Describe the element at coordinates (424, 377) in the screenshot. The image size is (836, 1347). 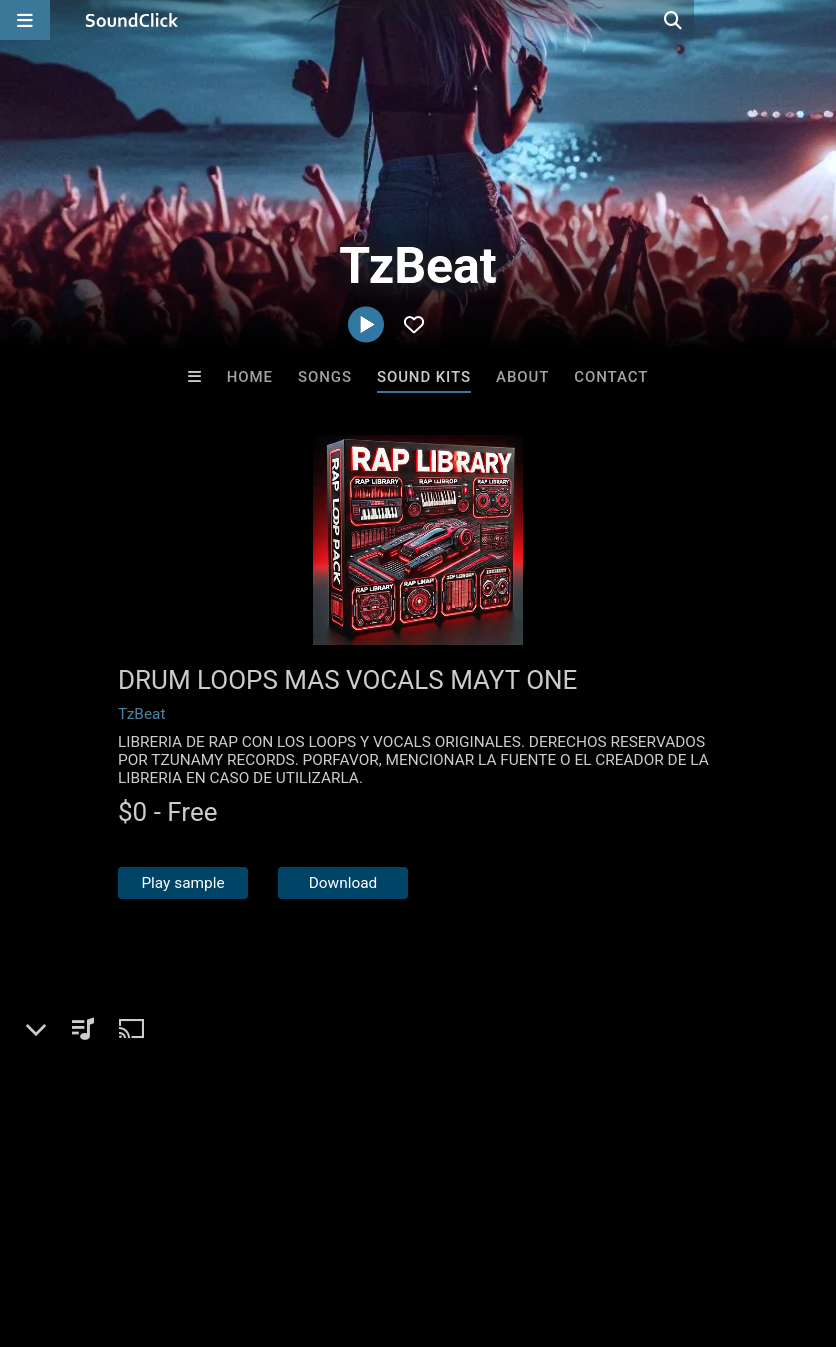
I see `Sound Kits` at that location.